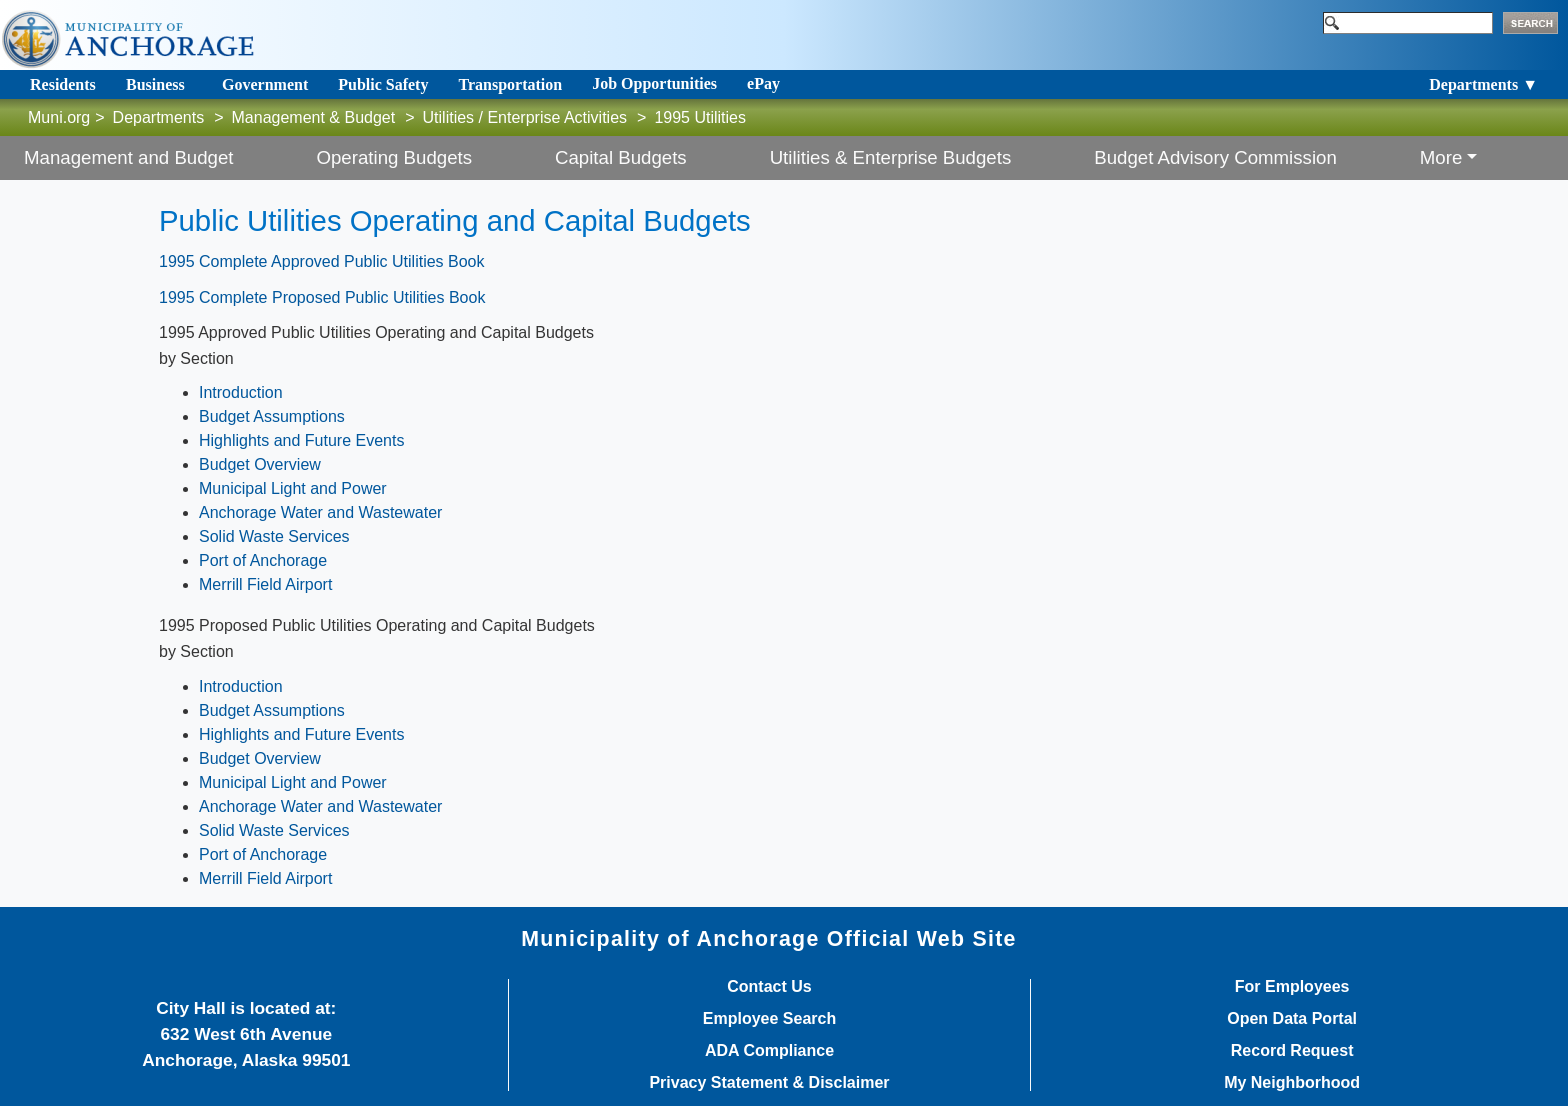  I want to click on ADA Compliance, so click(769, 1051).